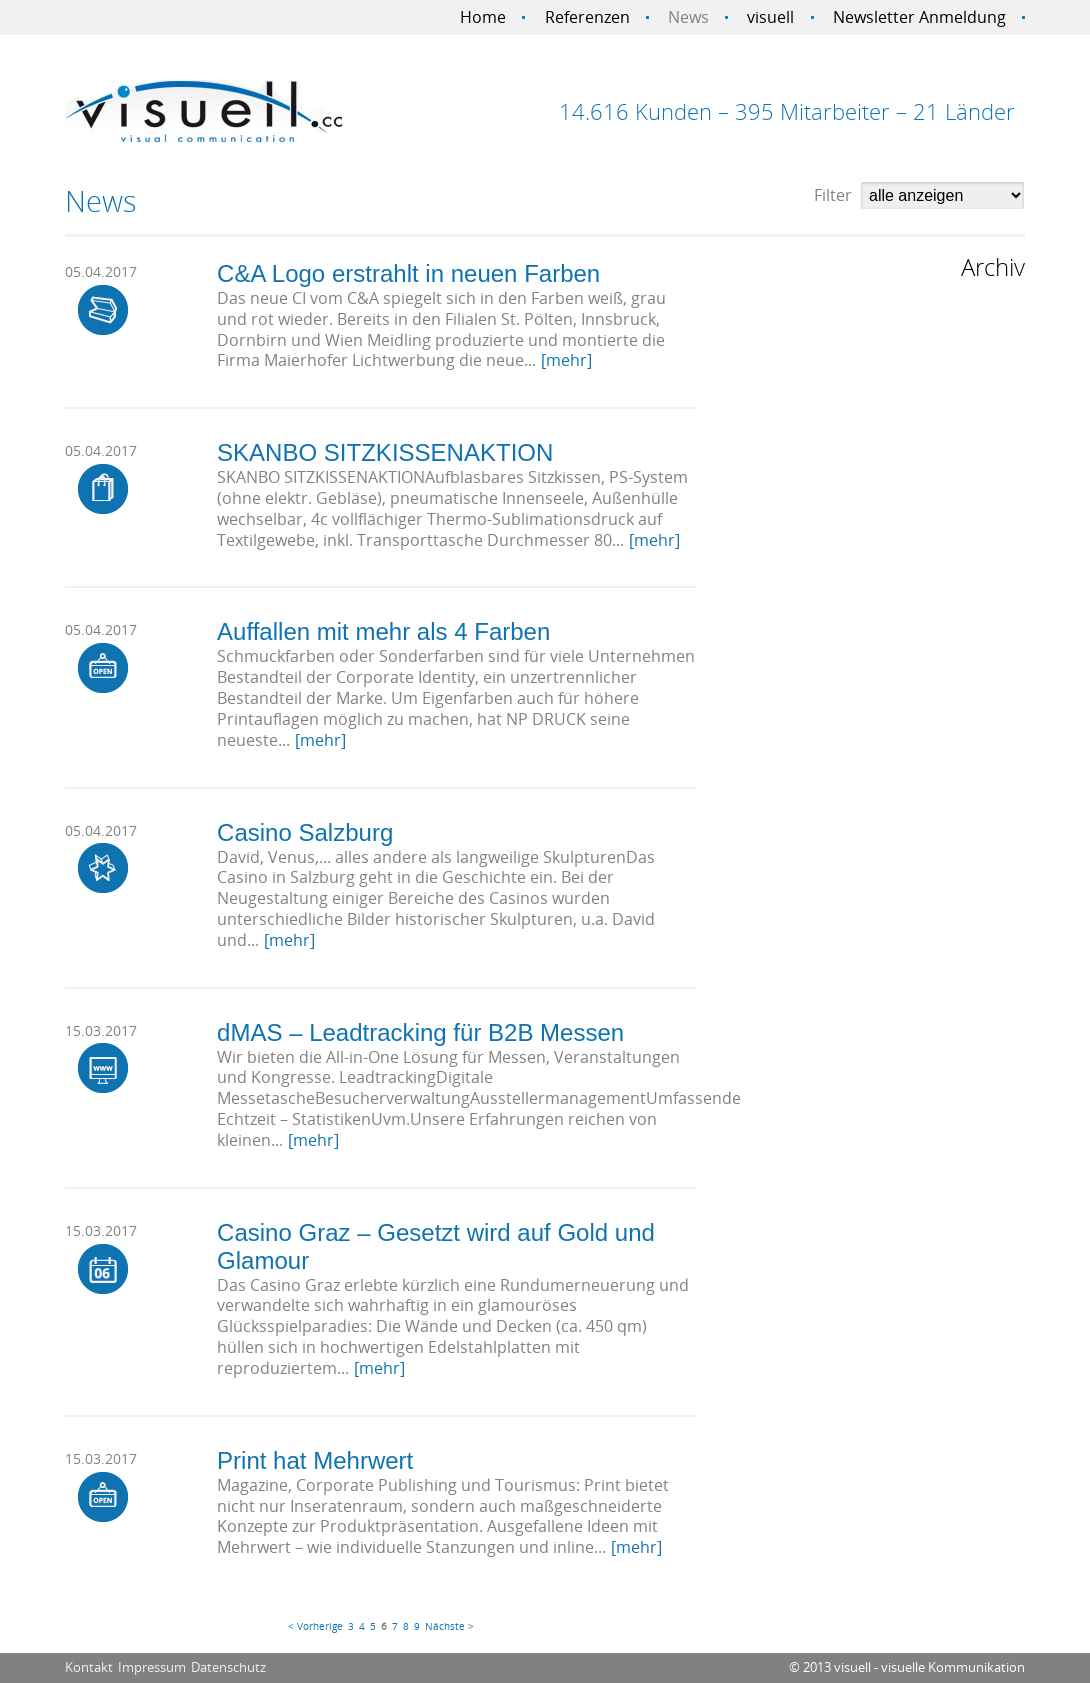 This screenshot has width=1090, height=1683. I want to click on Newsletter Anmeldung, so click(919, 17).